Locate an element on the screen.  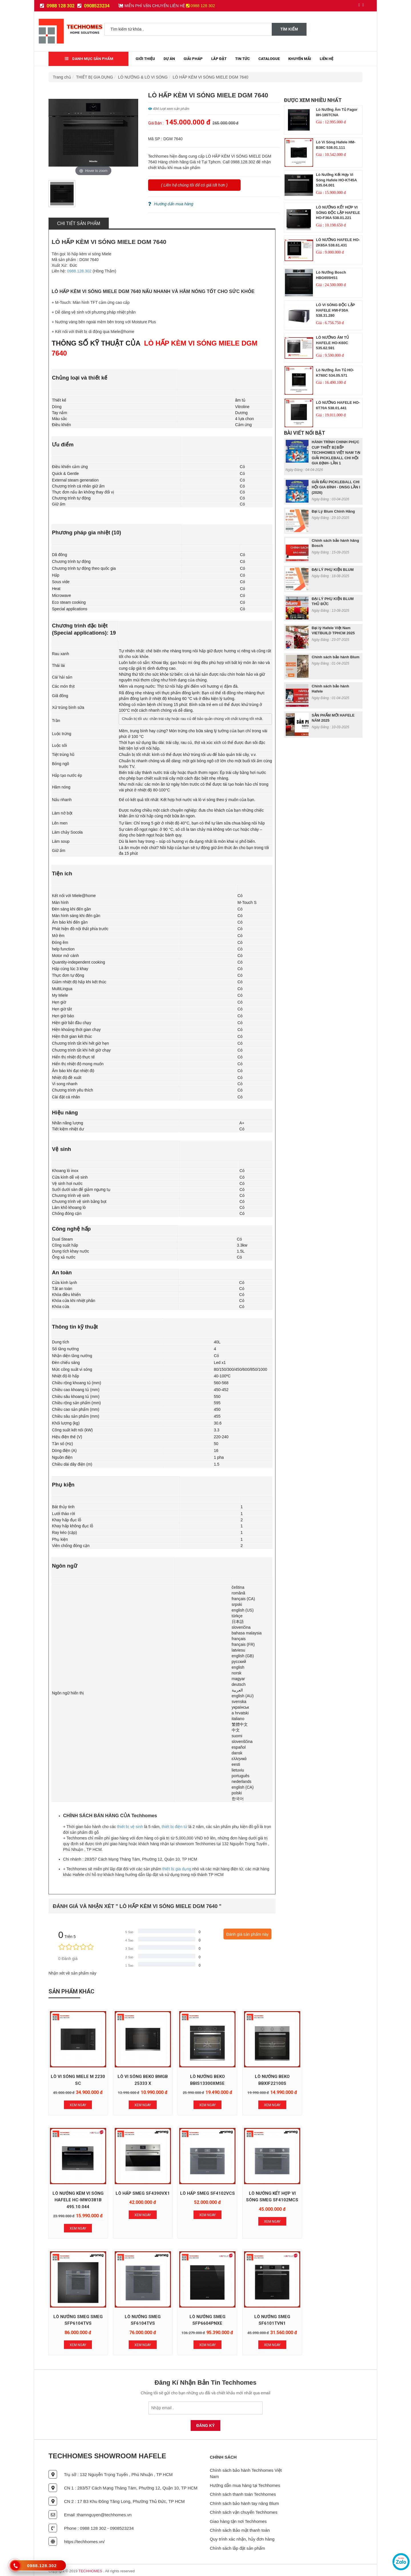
thiết bị điện tử is located at coordinates (174, 1826).